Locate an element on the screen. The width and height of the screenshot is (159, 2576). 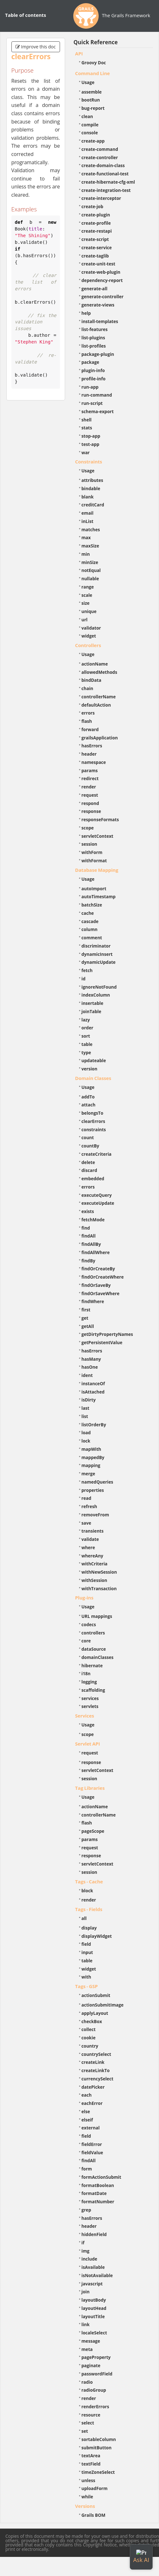
create-controller is located at coordinates (100, 157).